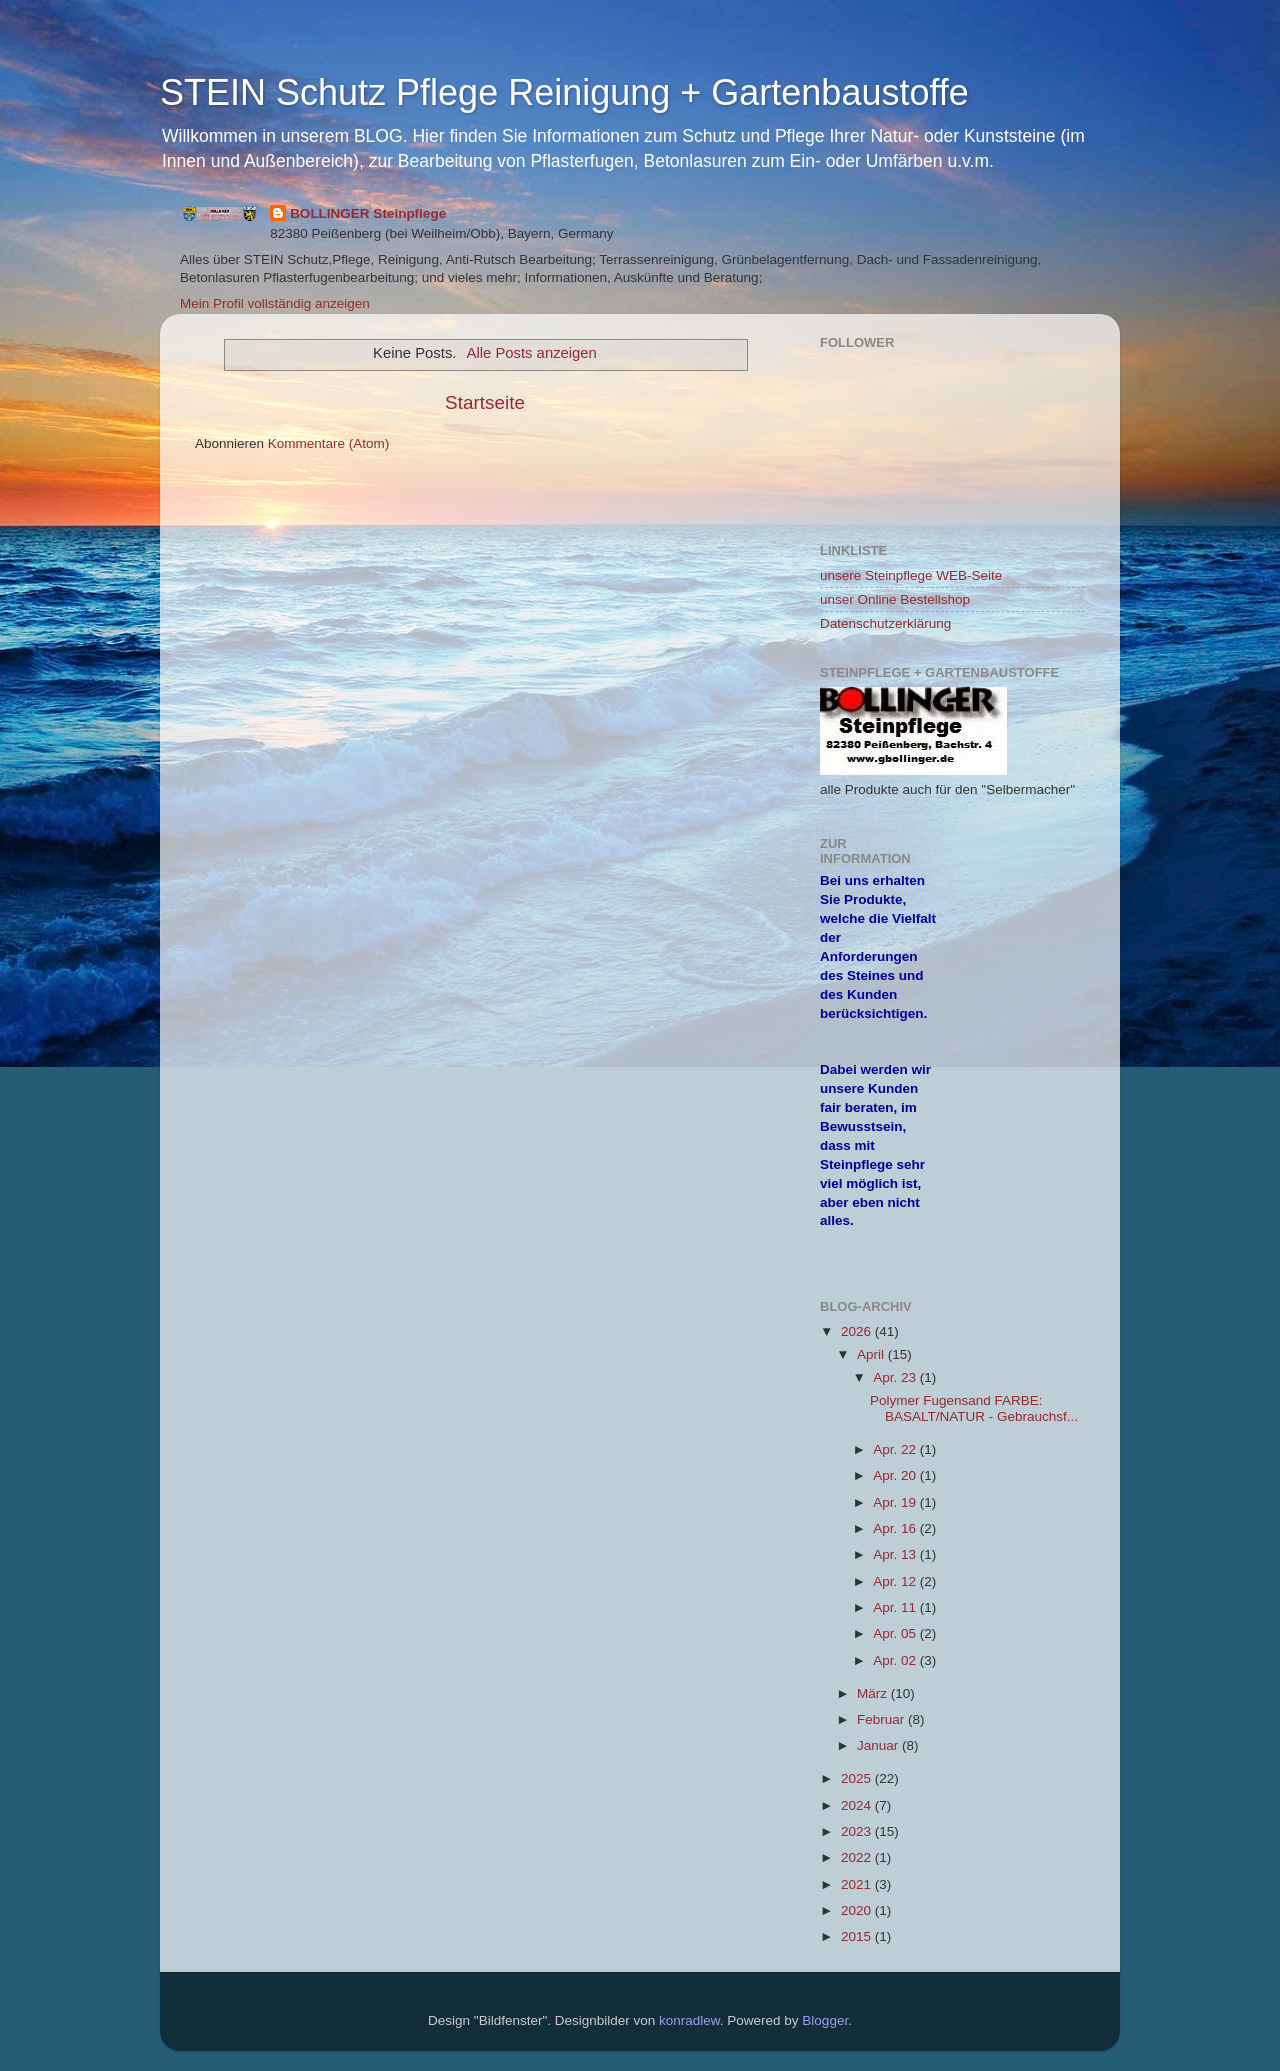 Image resolution: width=1280 pixels, height=2071 pixels. Describe the element at coordinates (858, 1778) in the screenshot. I see `2025` at that location.